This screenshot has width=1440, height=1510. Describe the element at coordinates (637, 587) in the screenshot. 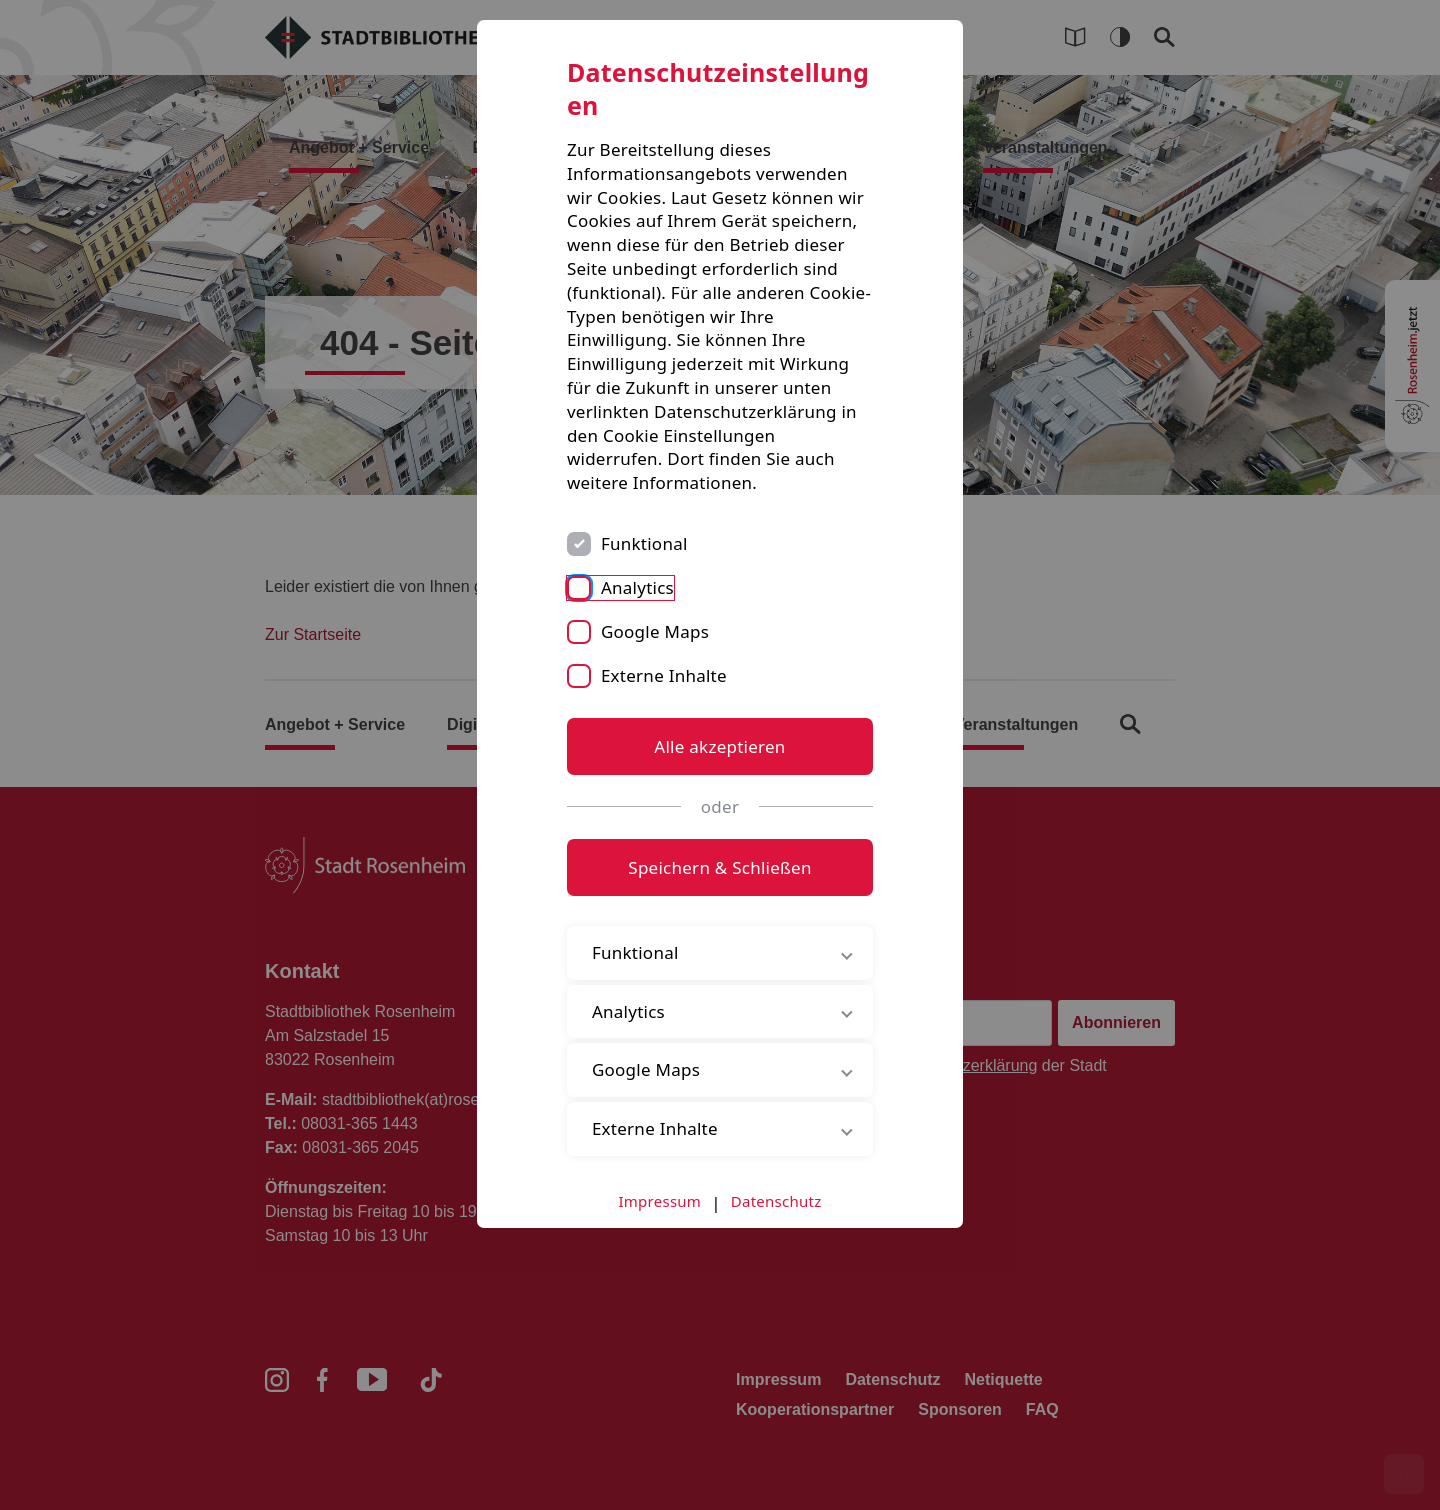

I see `Analytics` at that location.